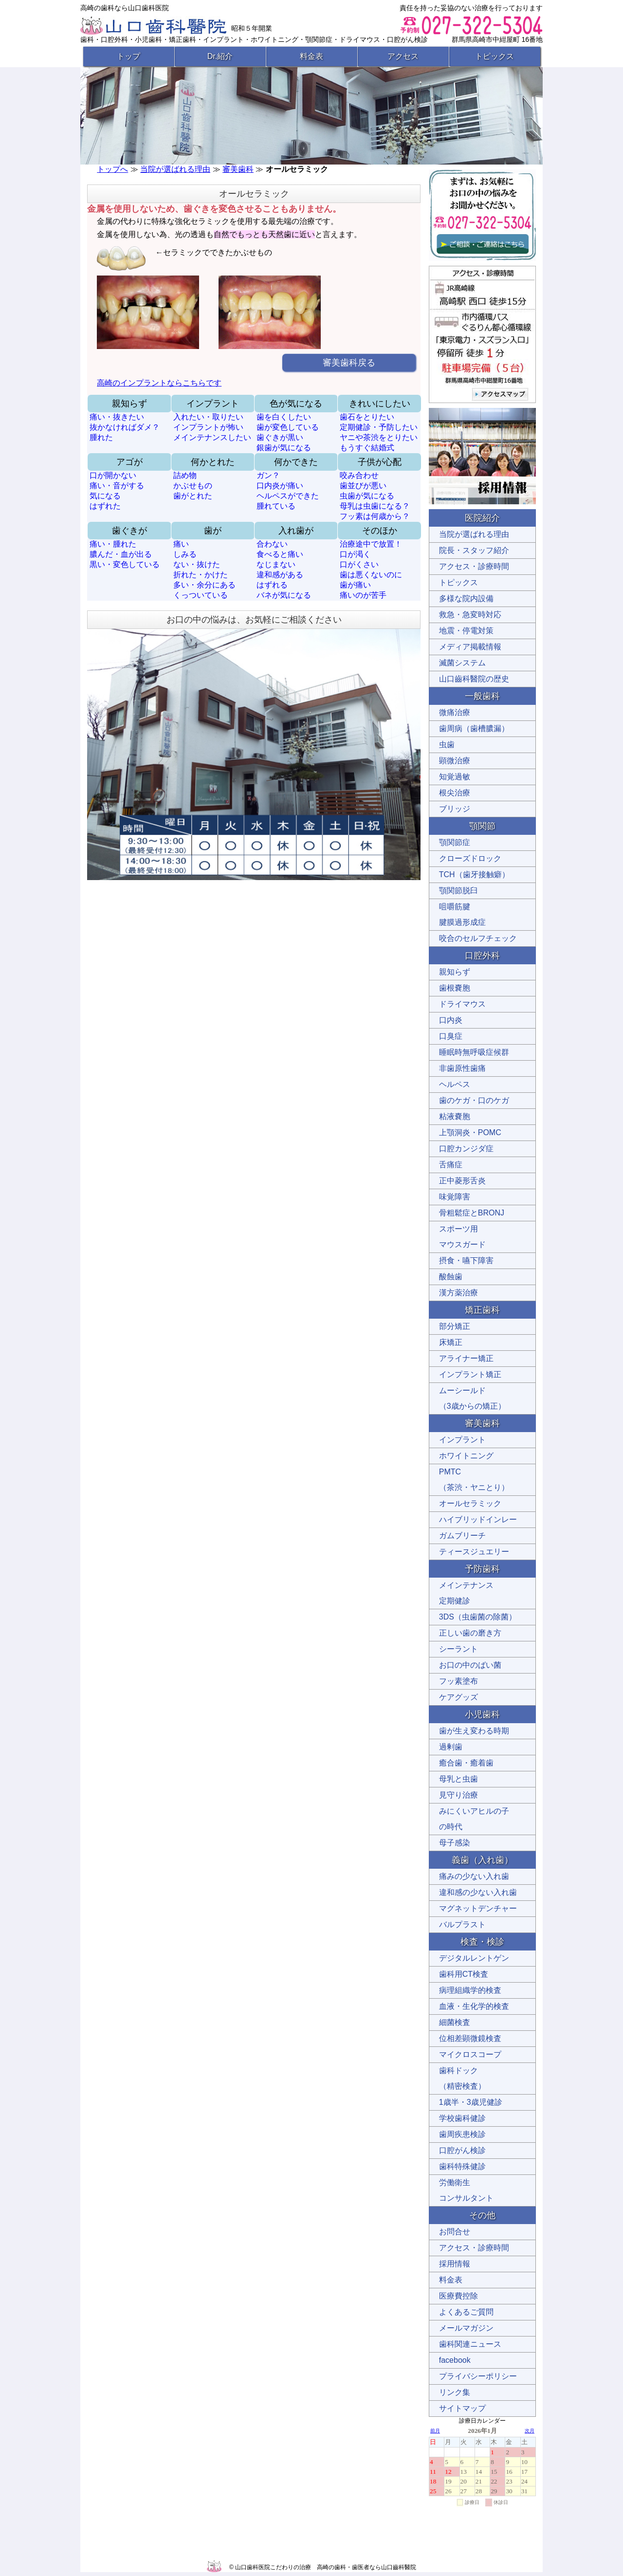  I want to click on 痛いのが苦手, so click(363, 595).